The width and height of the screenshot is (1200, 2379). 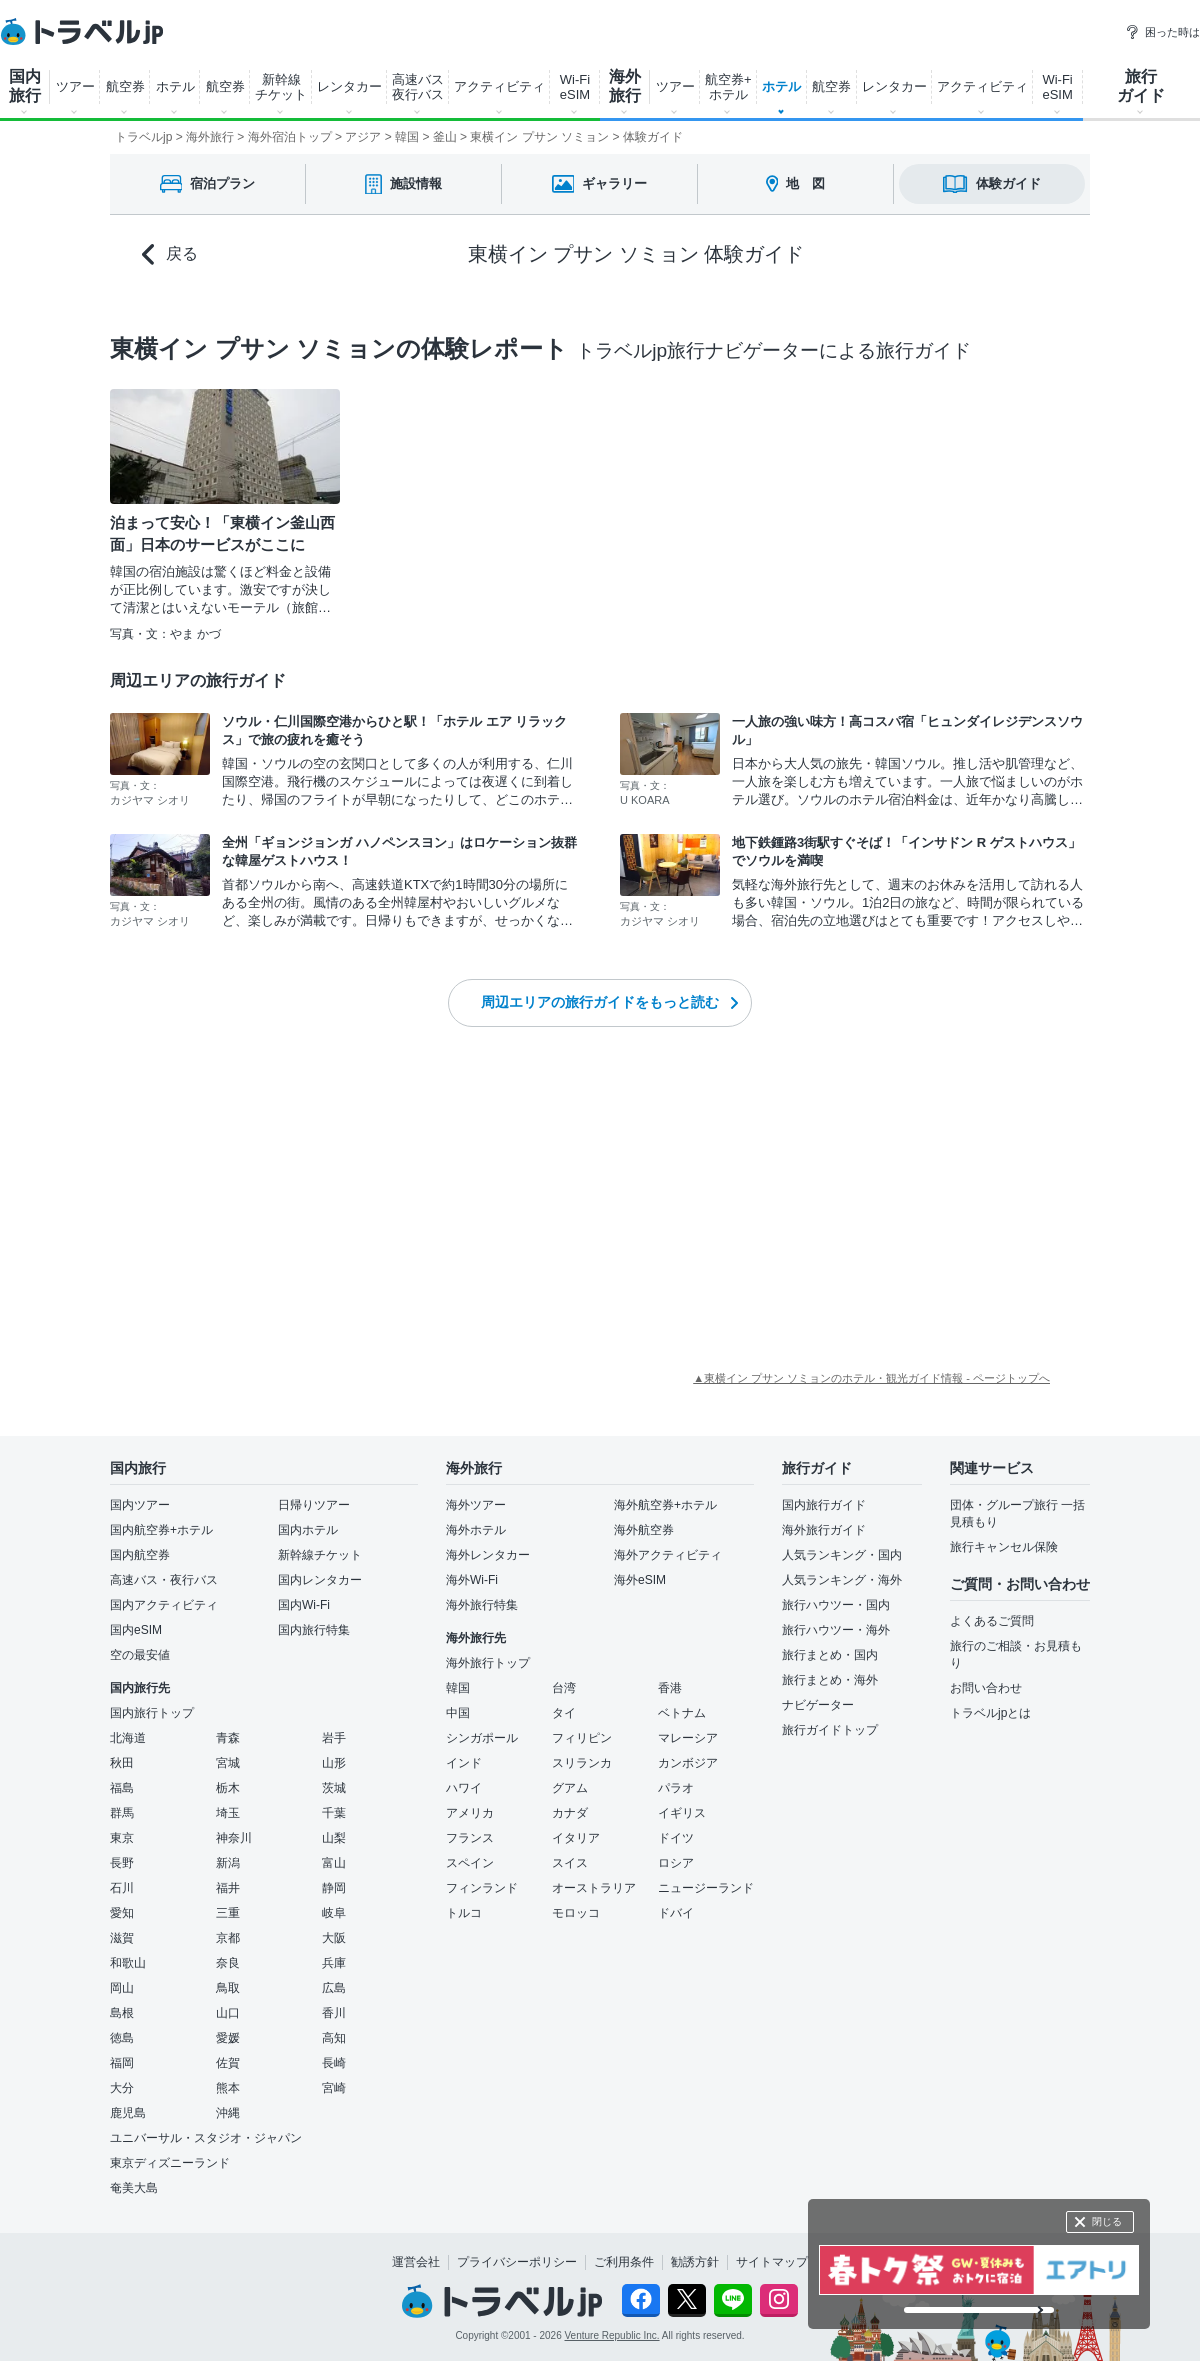 I want to click on 沖縄, so click(x=228, y=2113).